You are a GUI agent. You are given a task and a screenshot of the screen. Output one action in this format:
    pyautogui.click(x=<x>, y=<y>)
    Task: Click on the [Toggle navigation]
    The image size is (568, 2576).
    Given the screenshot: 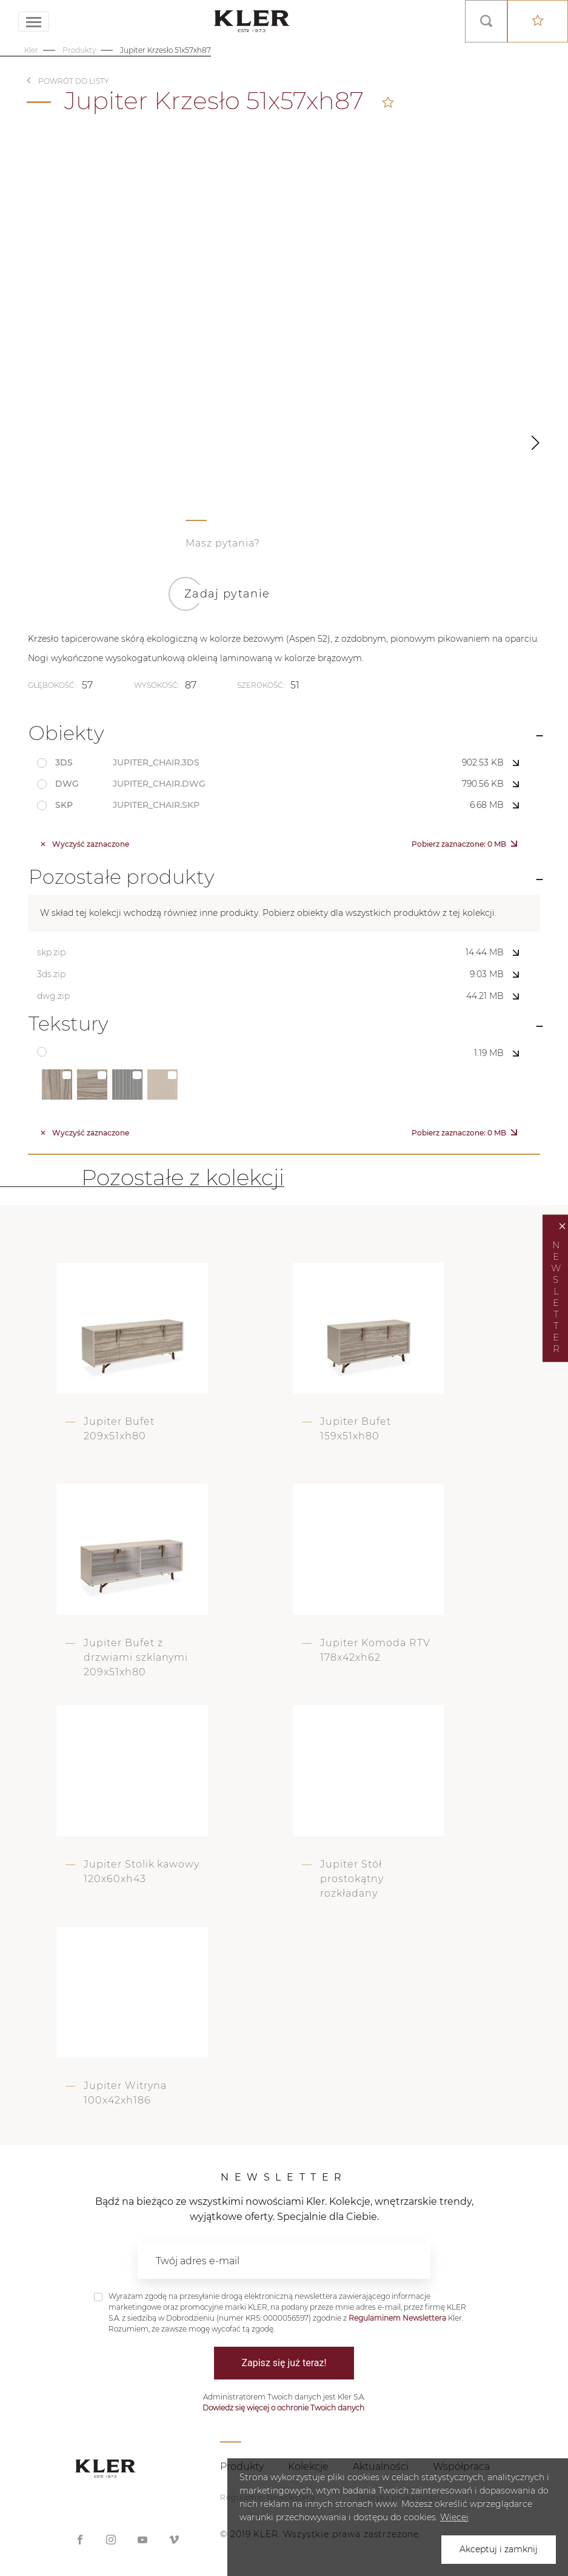 What is the action you would take?
    pyautogui.click(x=33, y=22)
    